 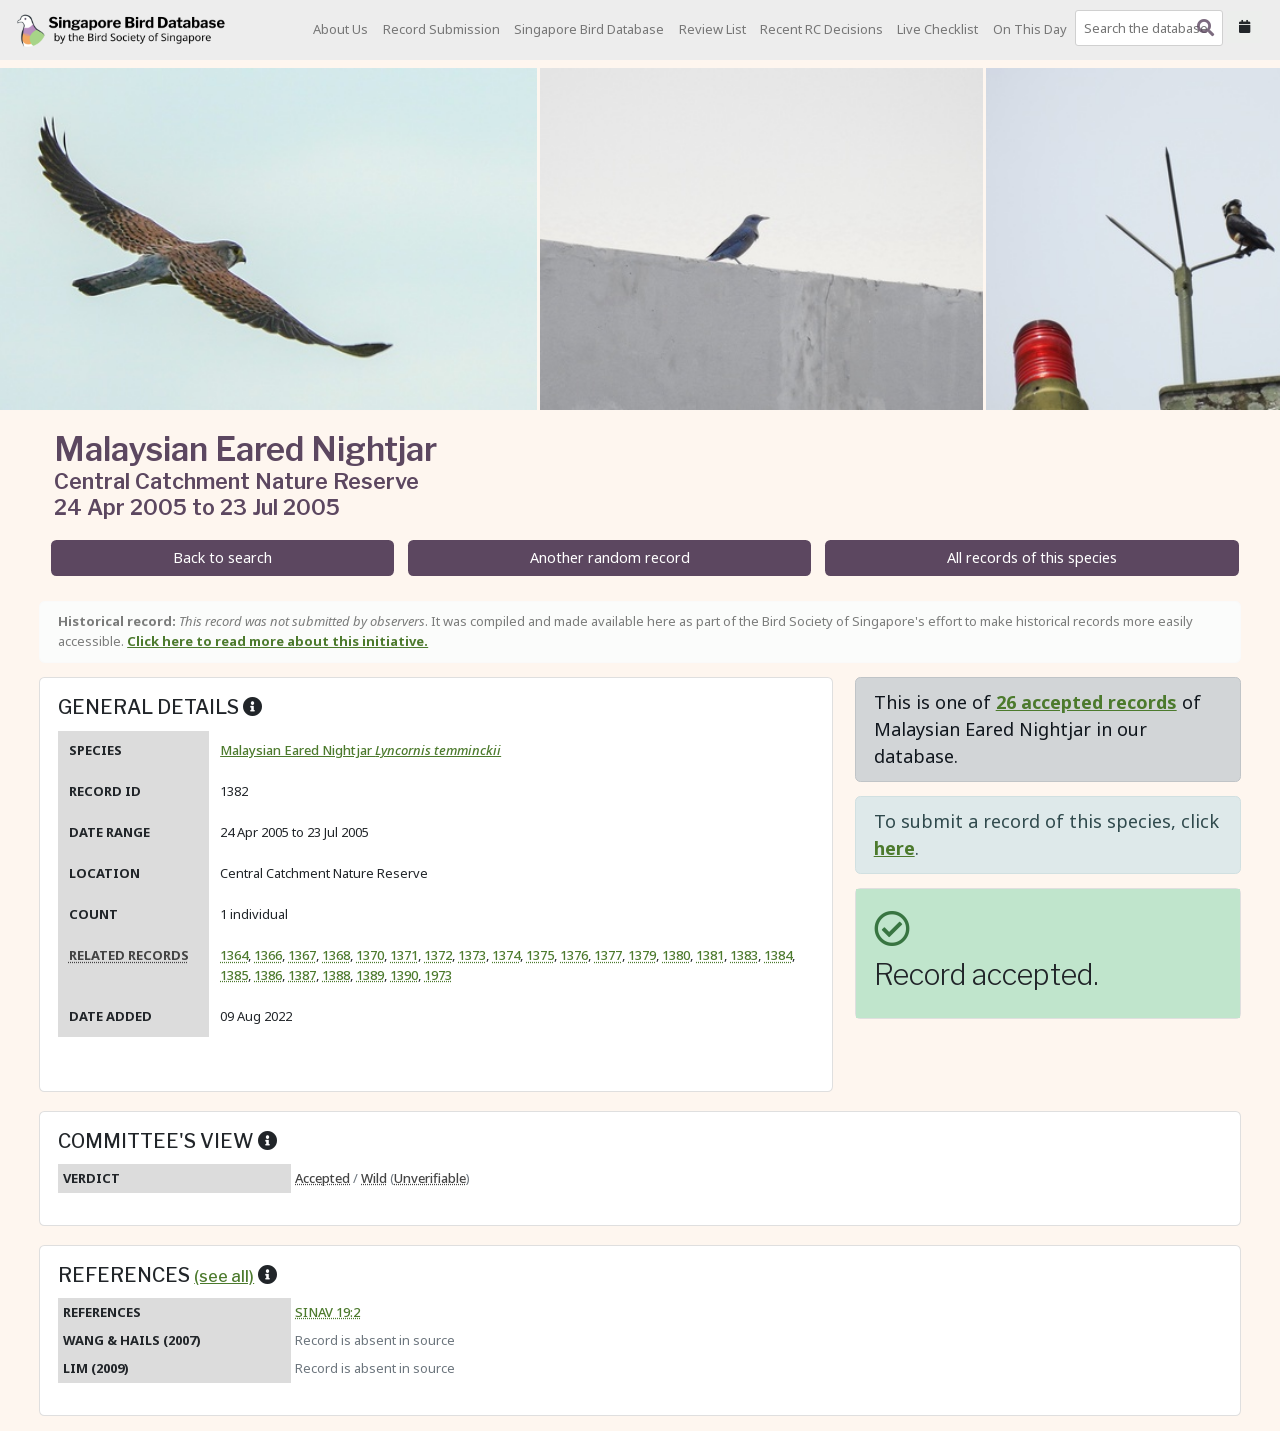 What do you see at coordinates (438, 955) in the screenshot?
I see `1372` at bounding box center [438, 955].